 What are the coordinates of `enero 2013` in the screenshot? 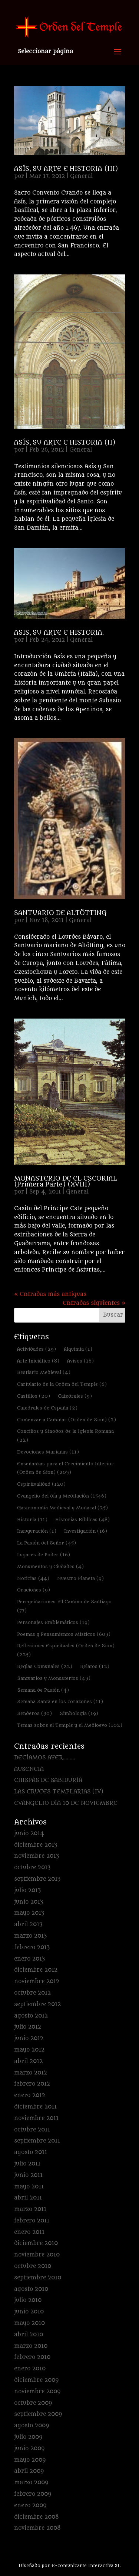 It's located at (29, 1959).